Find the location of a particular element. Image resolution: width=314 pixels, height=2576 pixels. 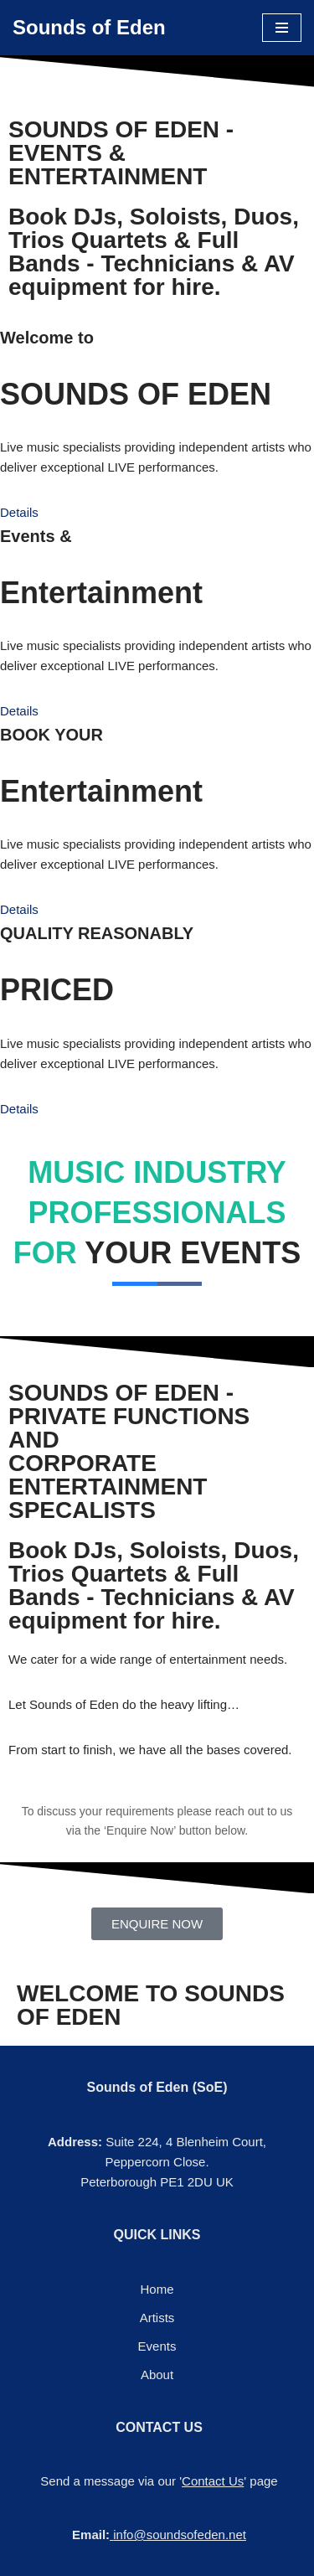

info@soundsofeden.net is located at coordinates (179, 2534).